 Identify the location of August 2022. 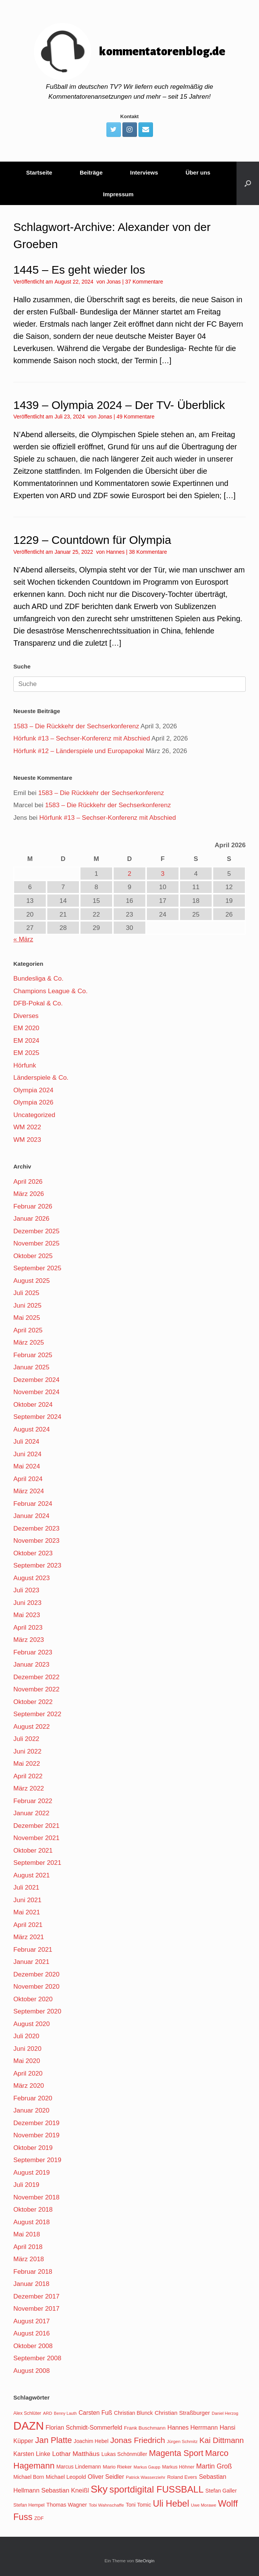
(31, 1726).